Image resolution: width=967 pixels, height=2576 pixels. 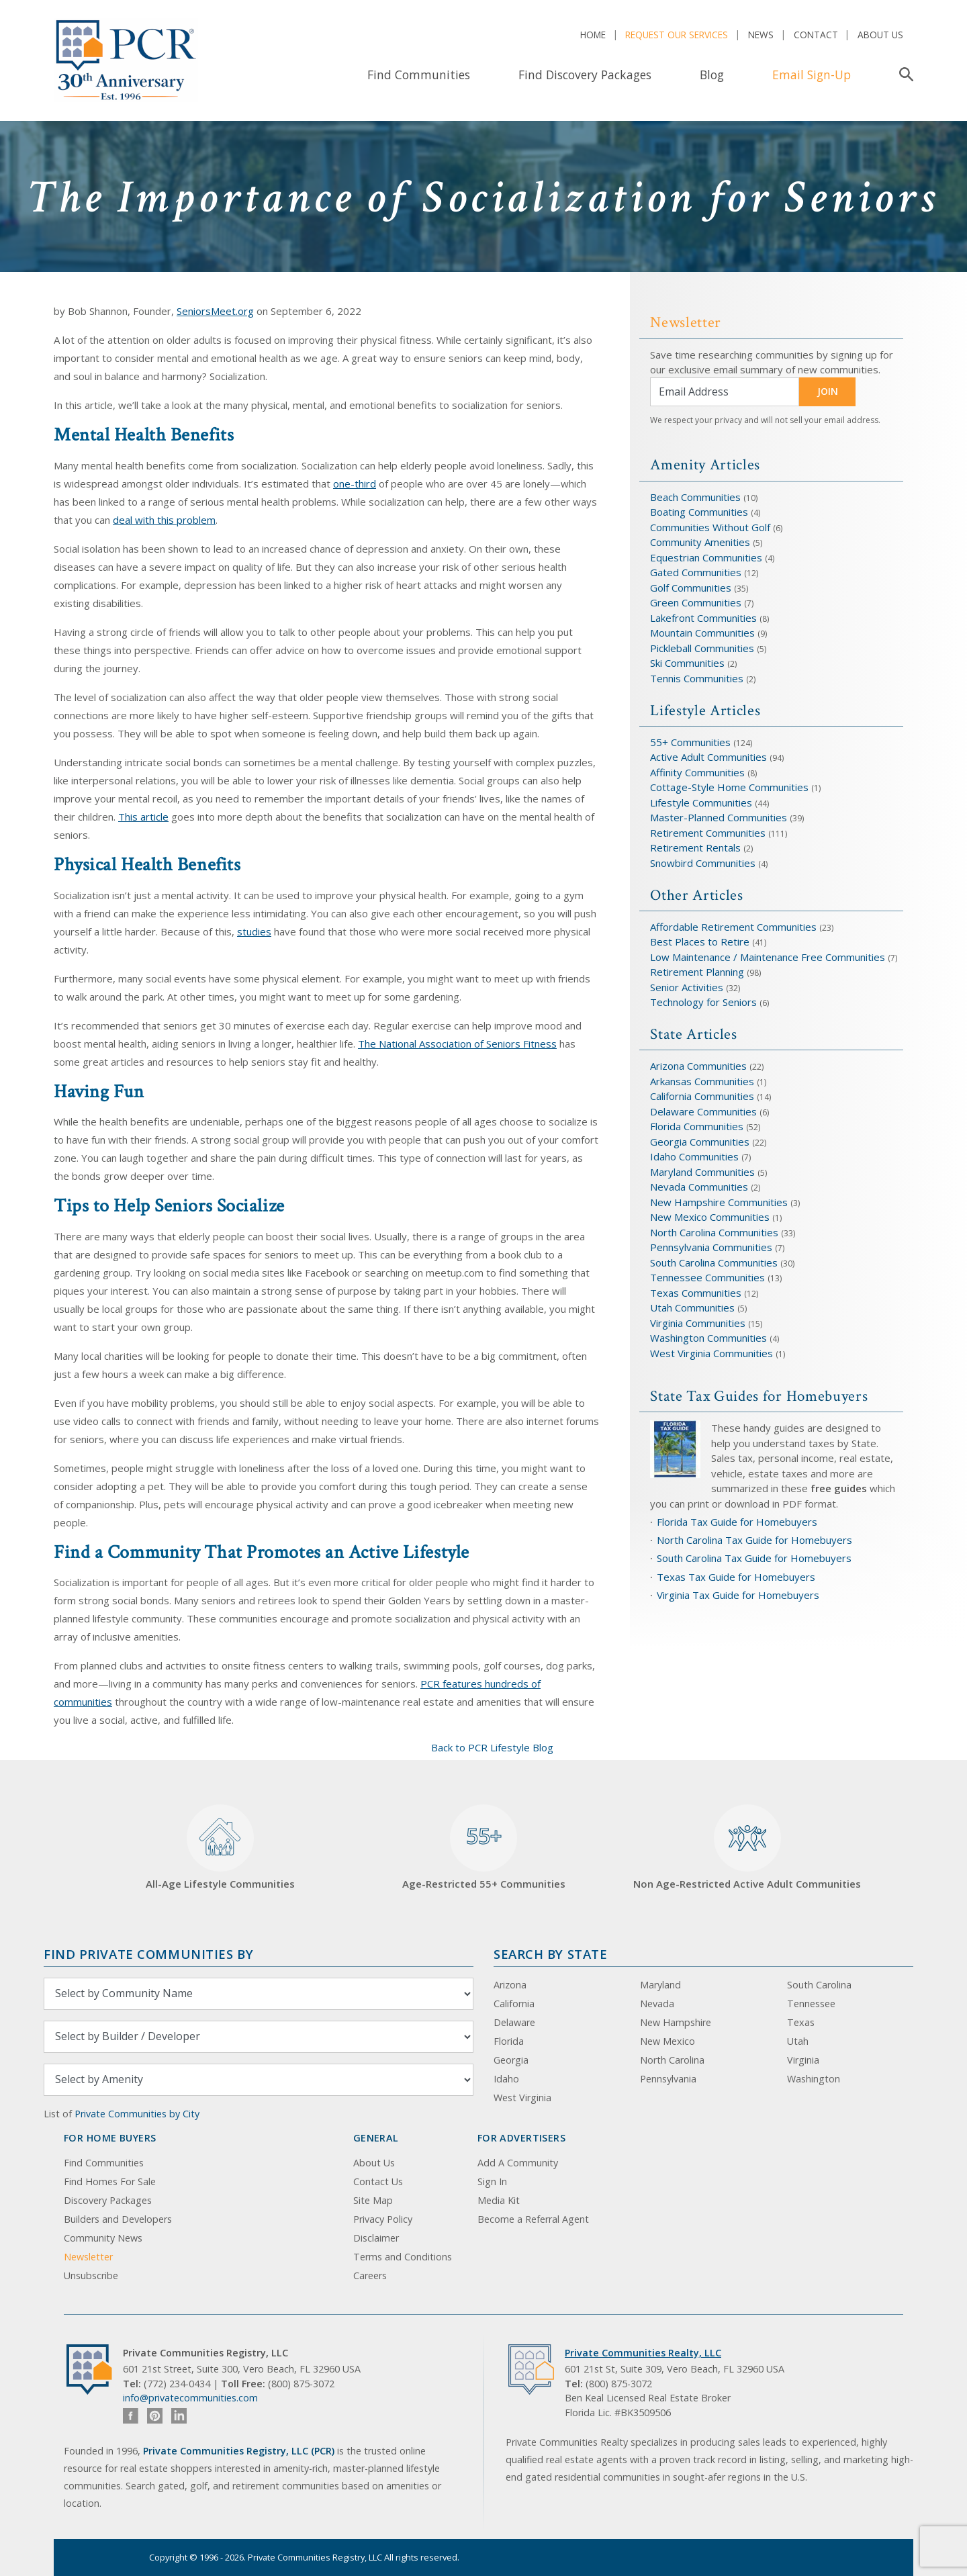 What do you see at coordinates (754, 1558) in the screenshot?
I see `South Carolina Tax Guide for Homebuyers` at bounding box center [754, 1558].